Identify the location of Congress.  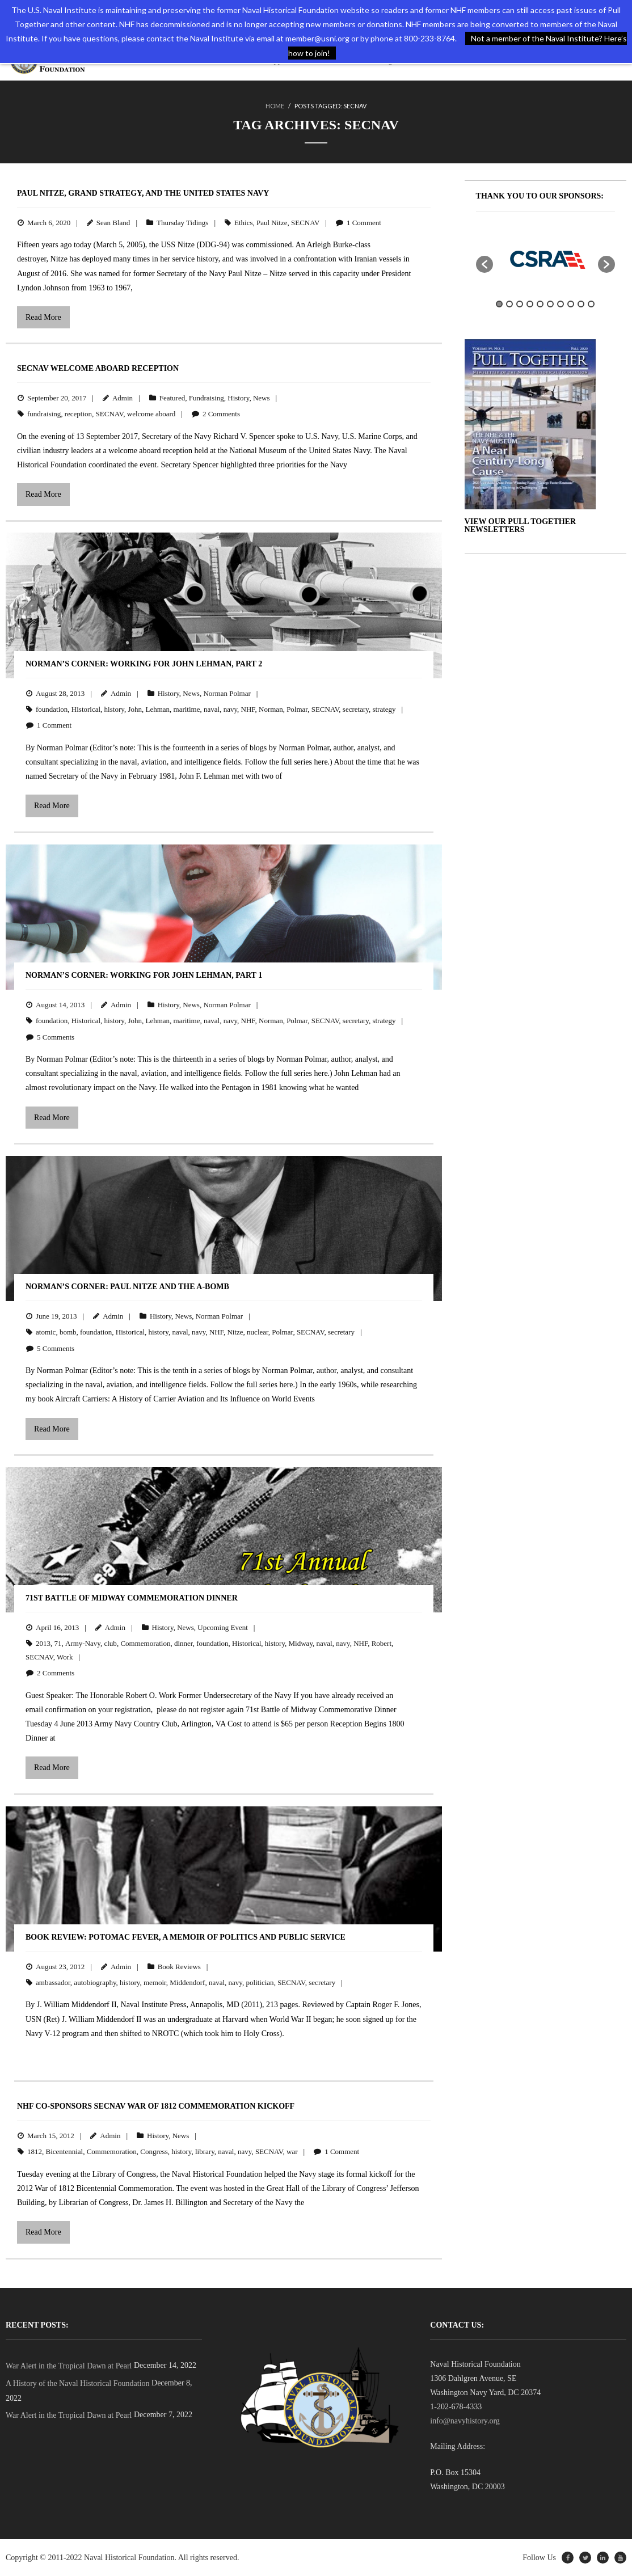
(153, 2151).